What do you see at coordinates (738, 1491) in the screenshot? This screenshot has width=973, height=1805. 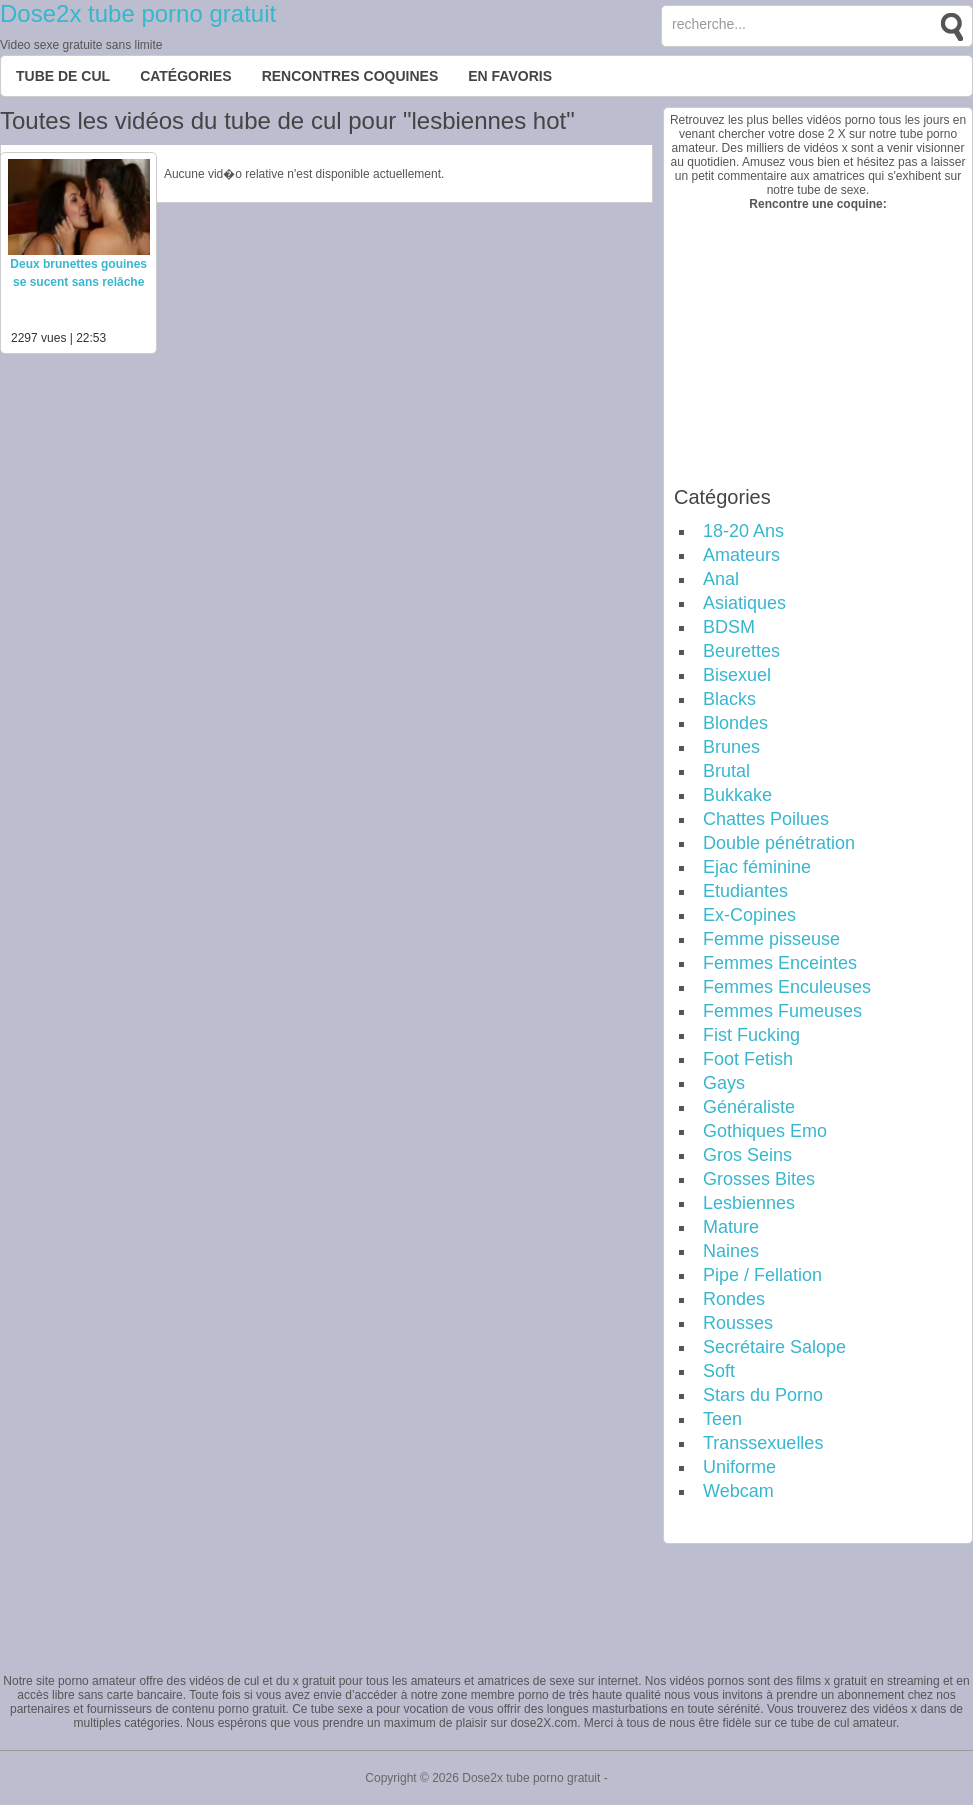 I see `Webcam` at bounding box center [738, 1491].